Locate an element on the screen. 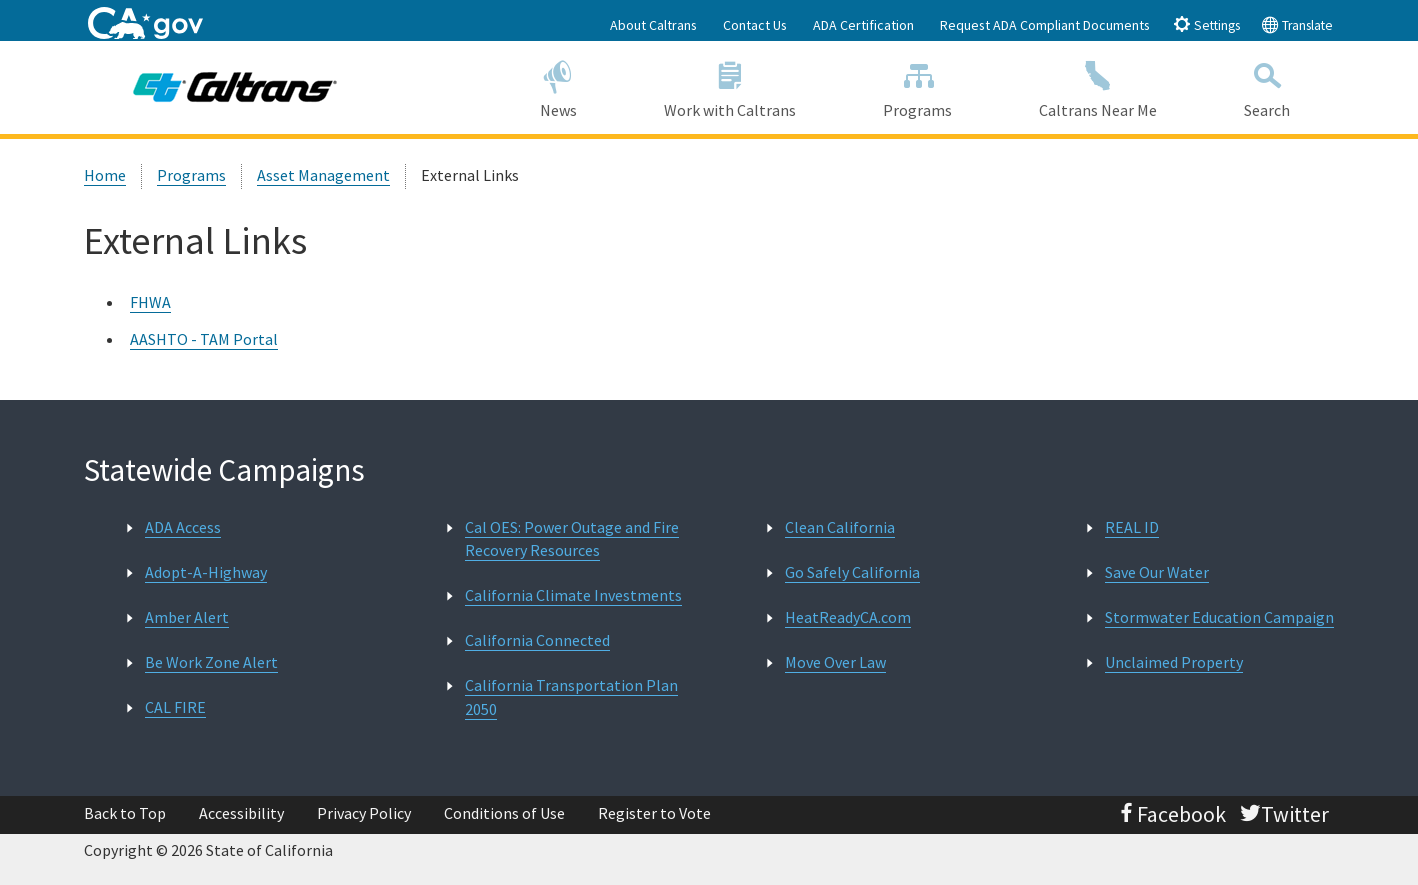  California Climate Investments is located at coordinates (573, 595).